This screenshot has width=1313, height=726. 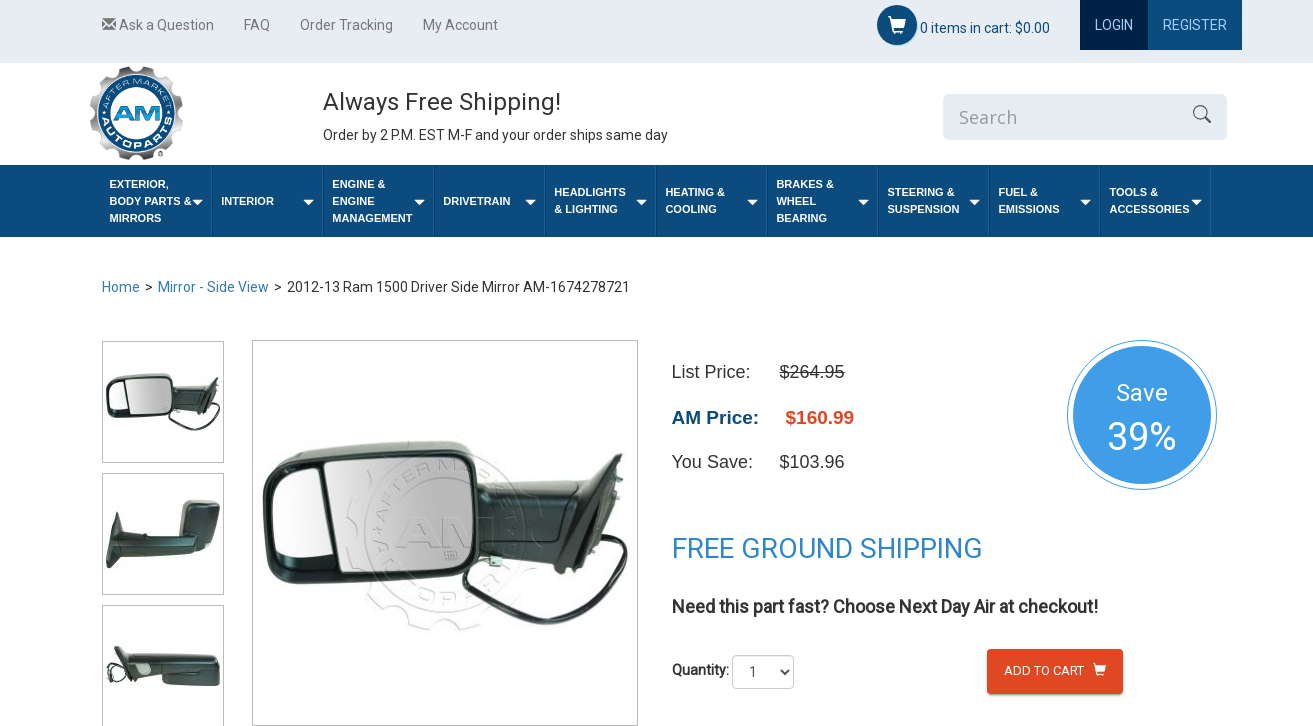 I want to click on items in cart:, so click(x=963, y=25).